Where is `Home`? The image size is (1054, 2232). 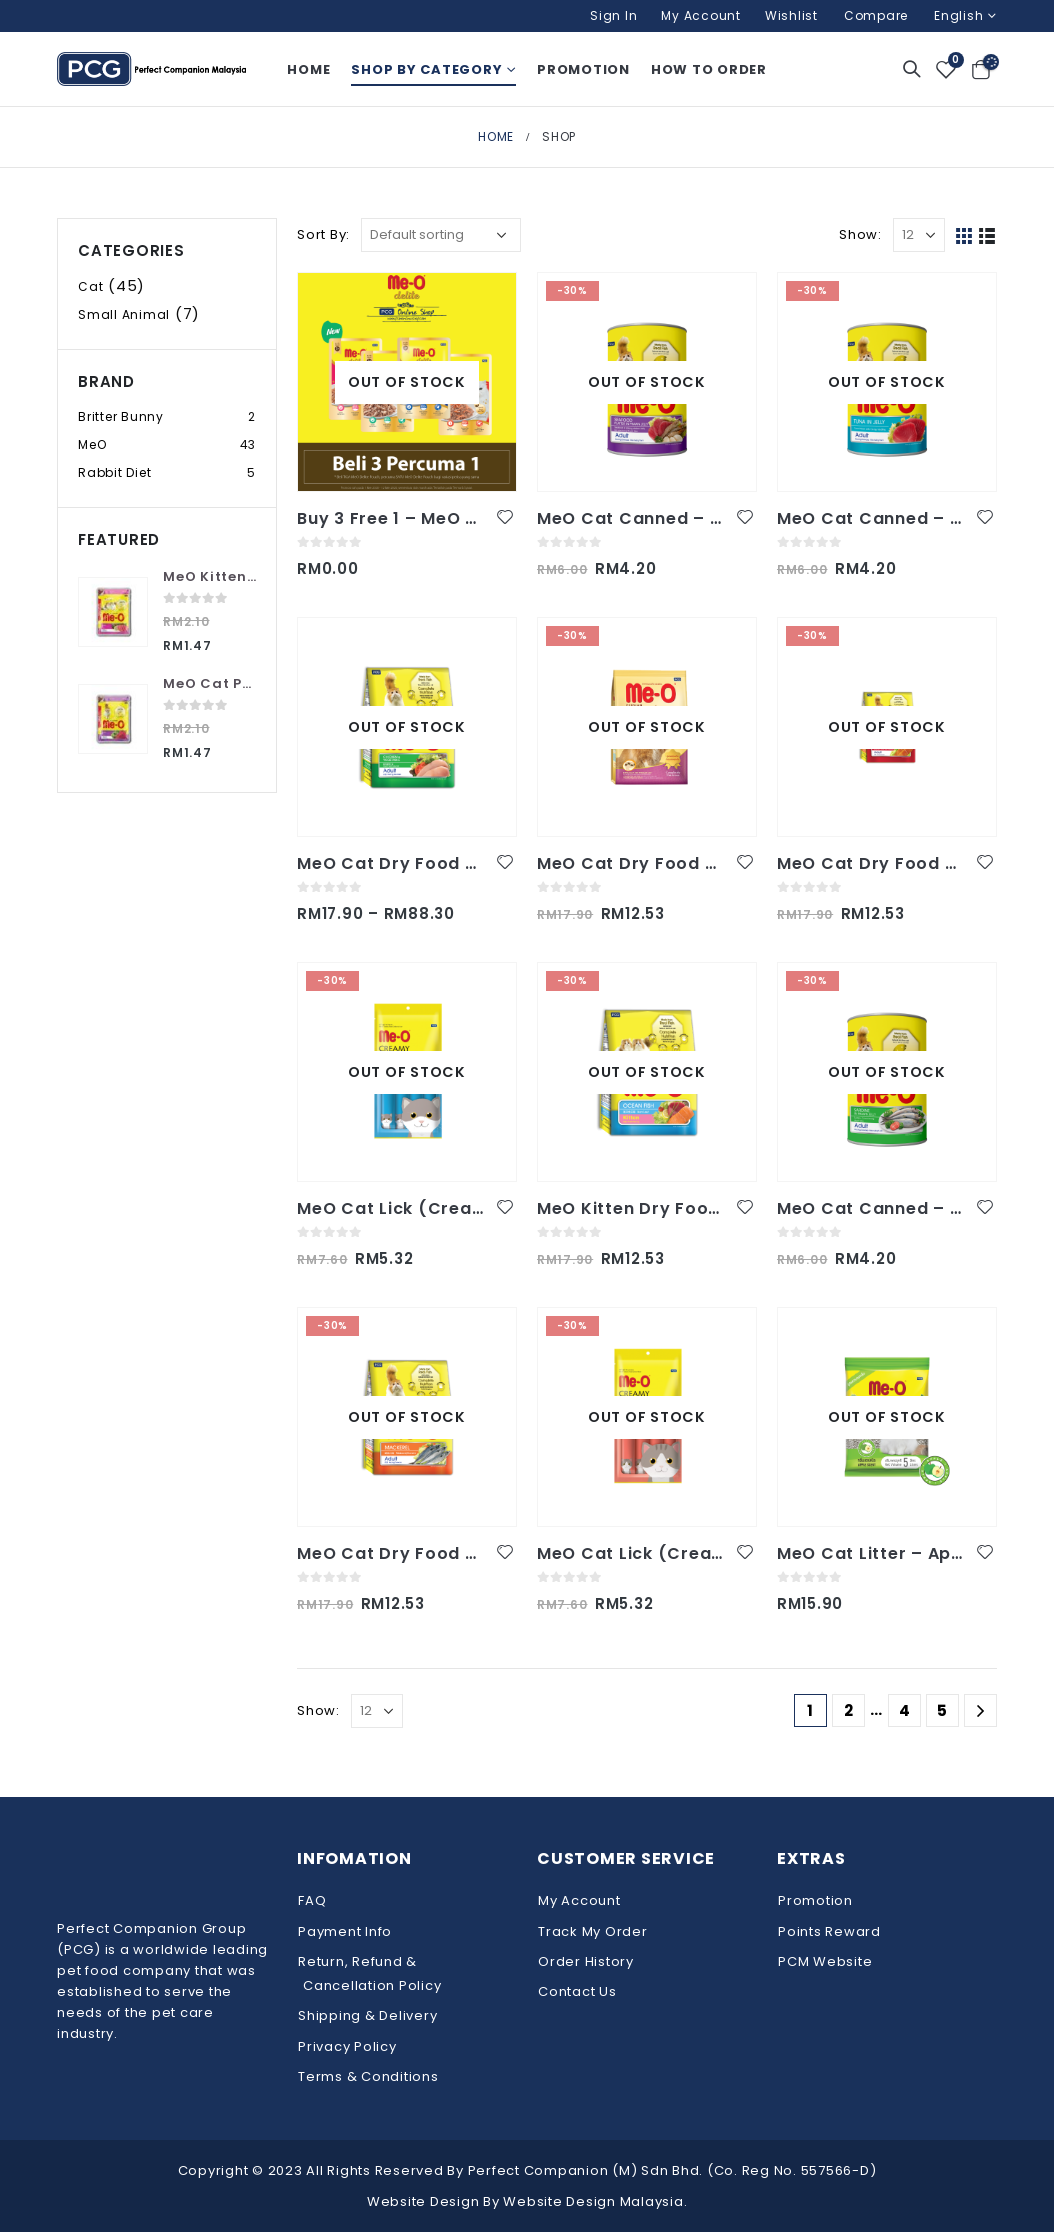 Home is located at coordinates (308, 69).